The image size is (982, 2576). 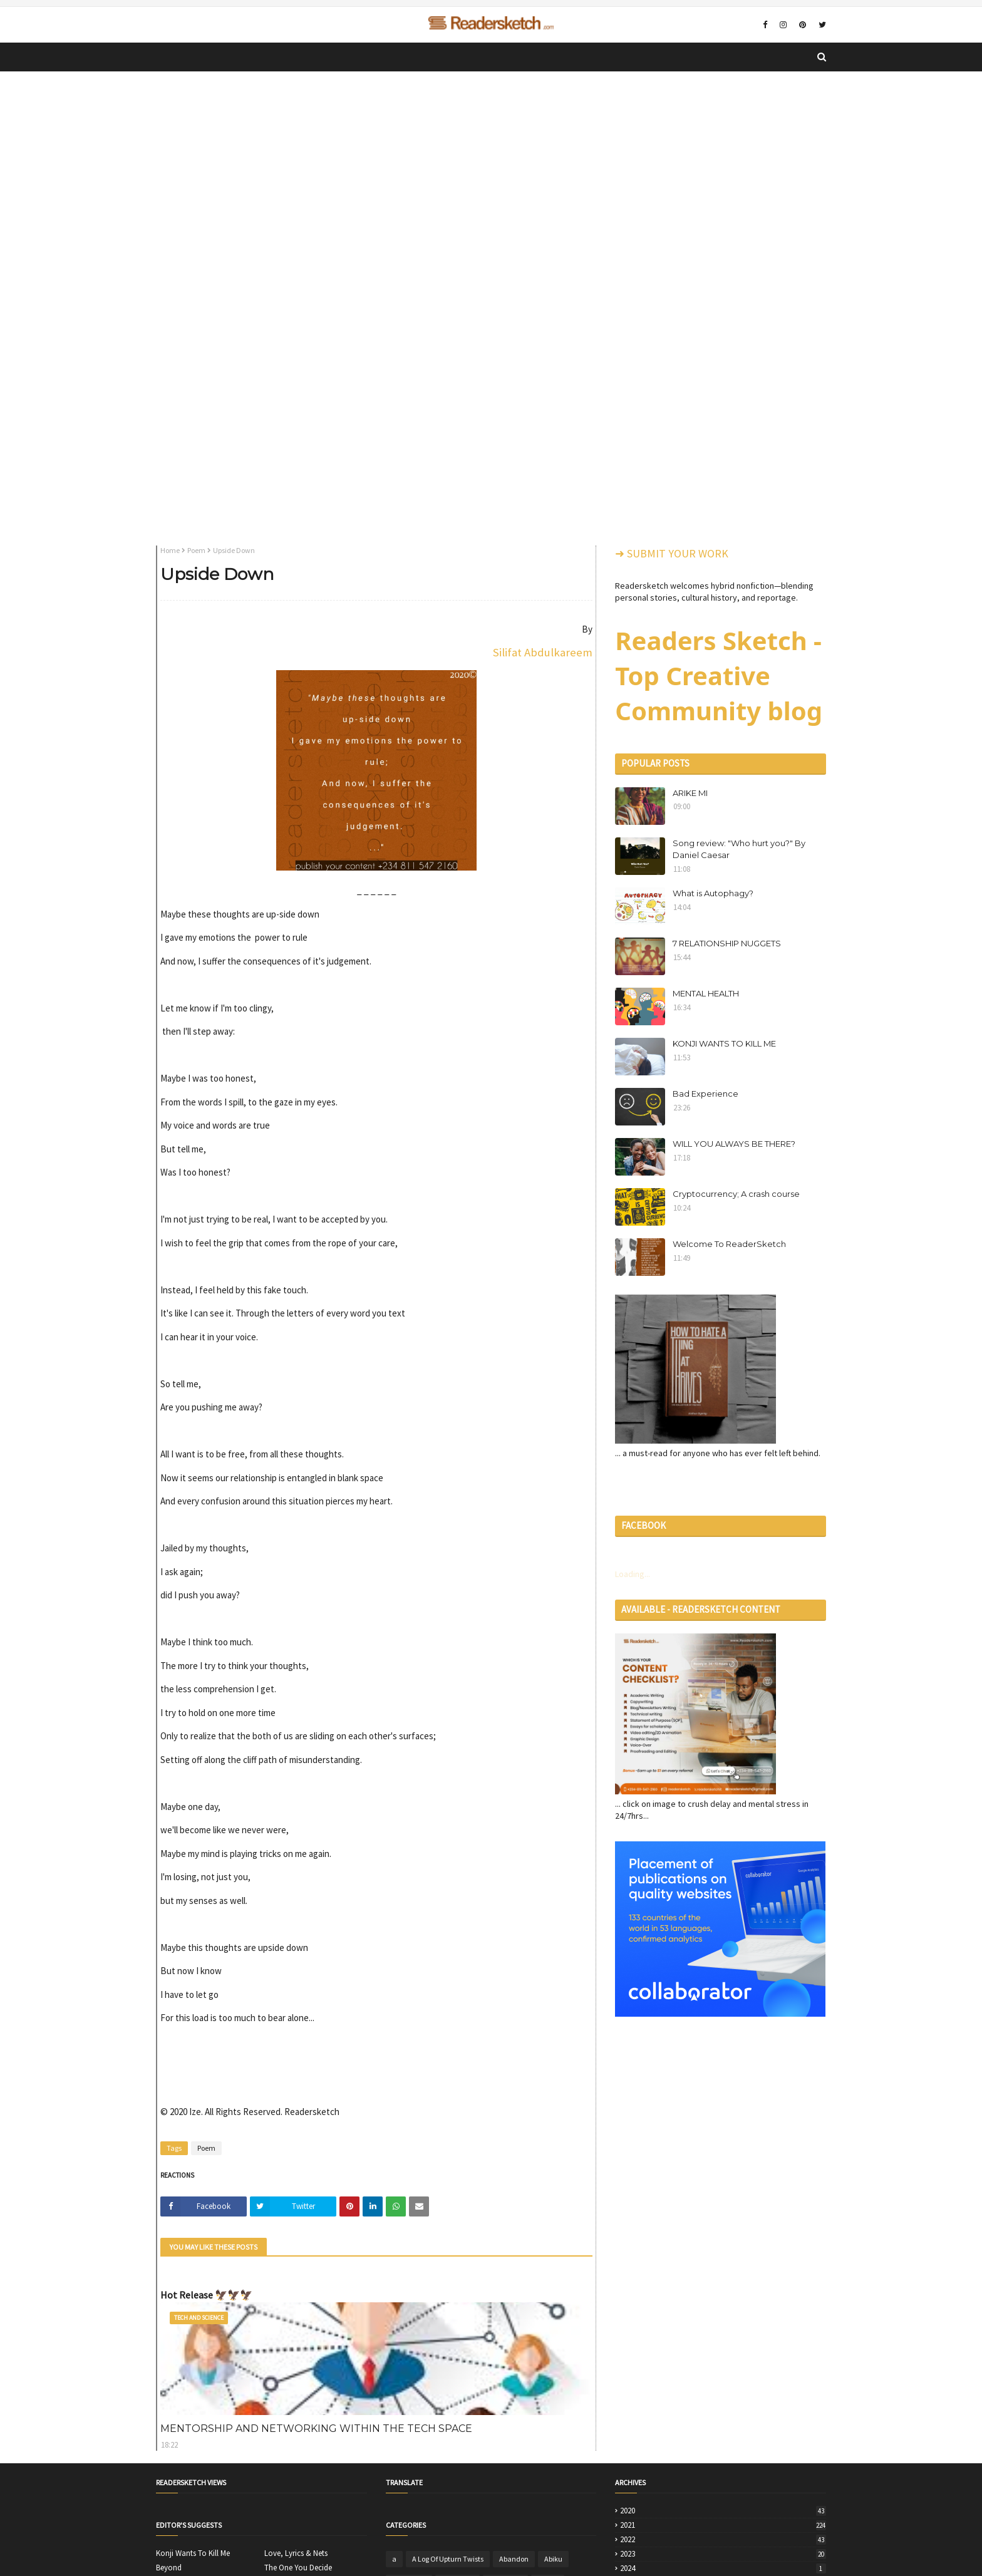 What do you see at coordinates (632, 1574) in the screenshot?
I see `Loading...` at bounding box center [632, 1574].